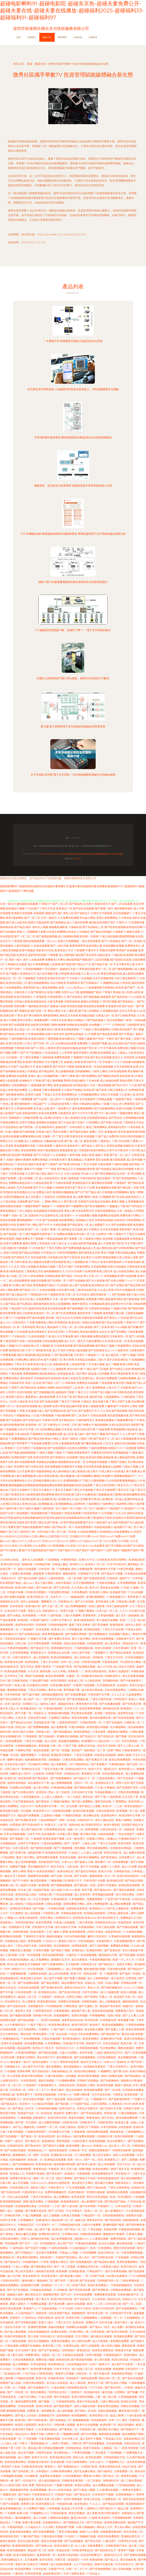 The height and width of the screenshot is (2576, 146). What do you see at coordinates (8, 1857) in the screenshot?
I see `91精品网站` at bounding box center [8, 1857].